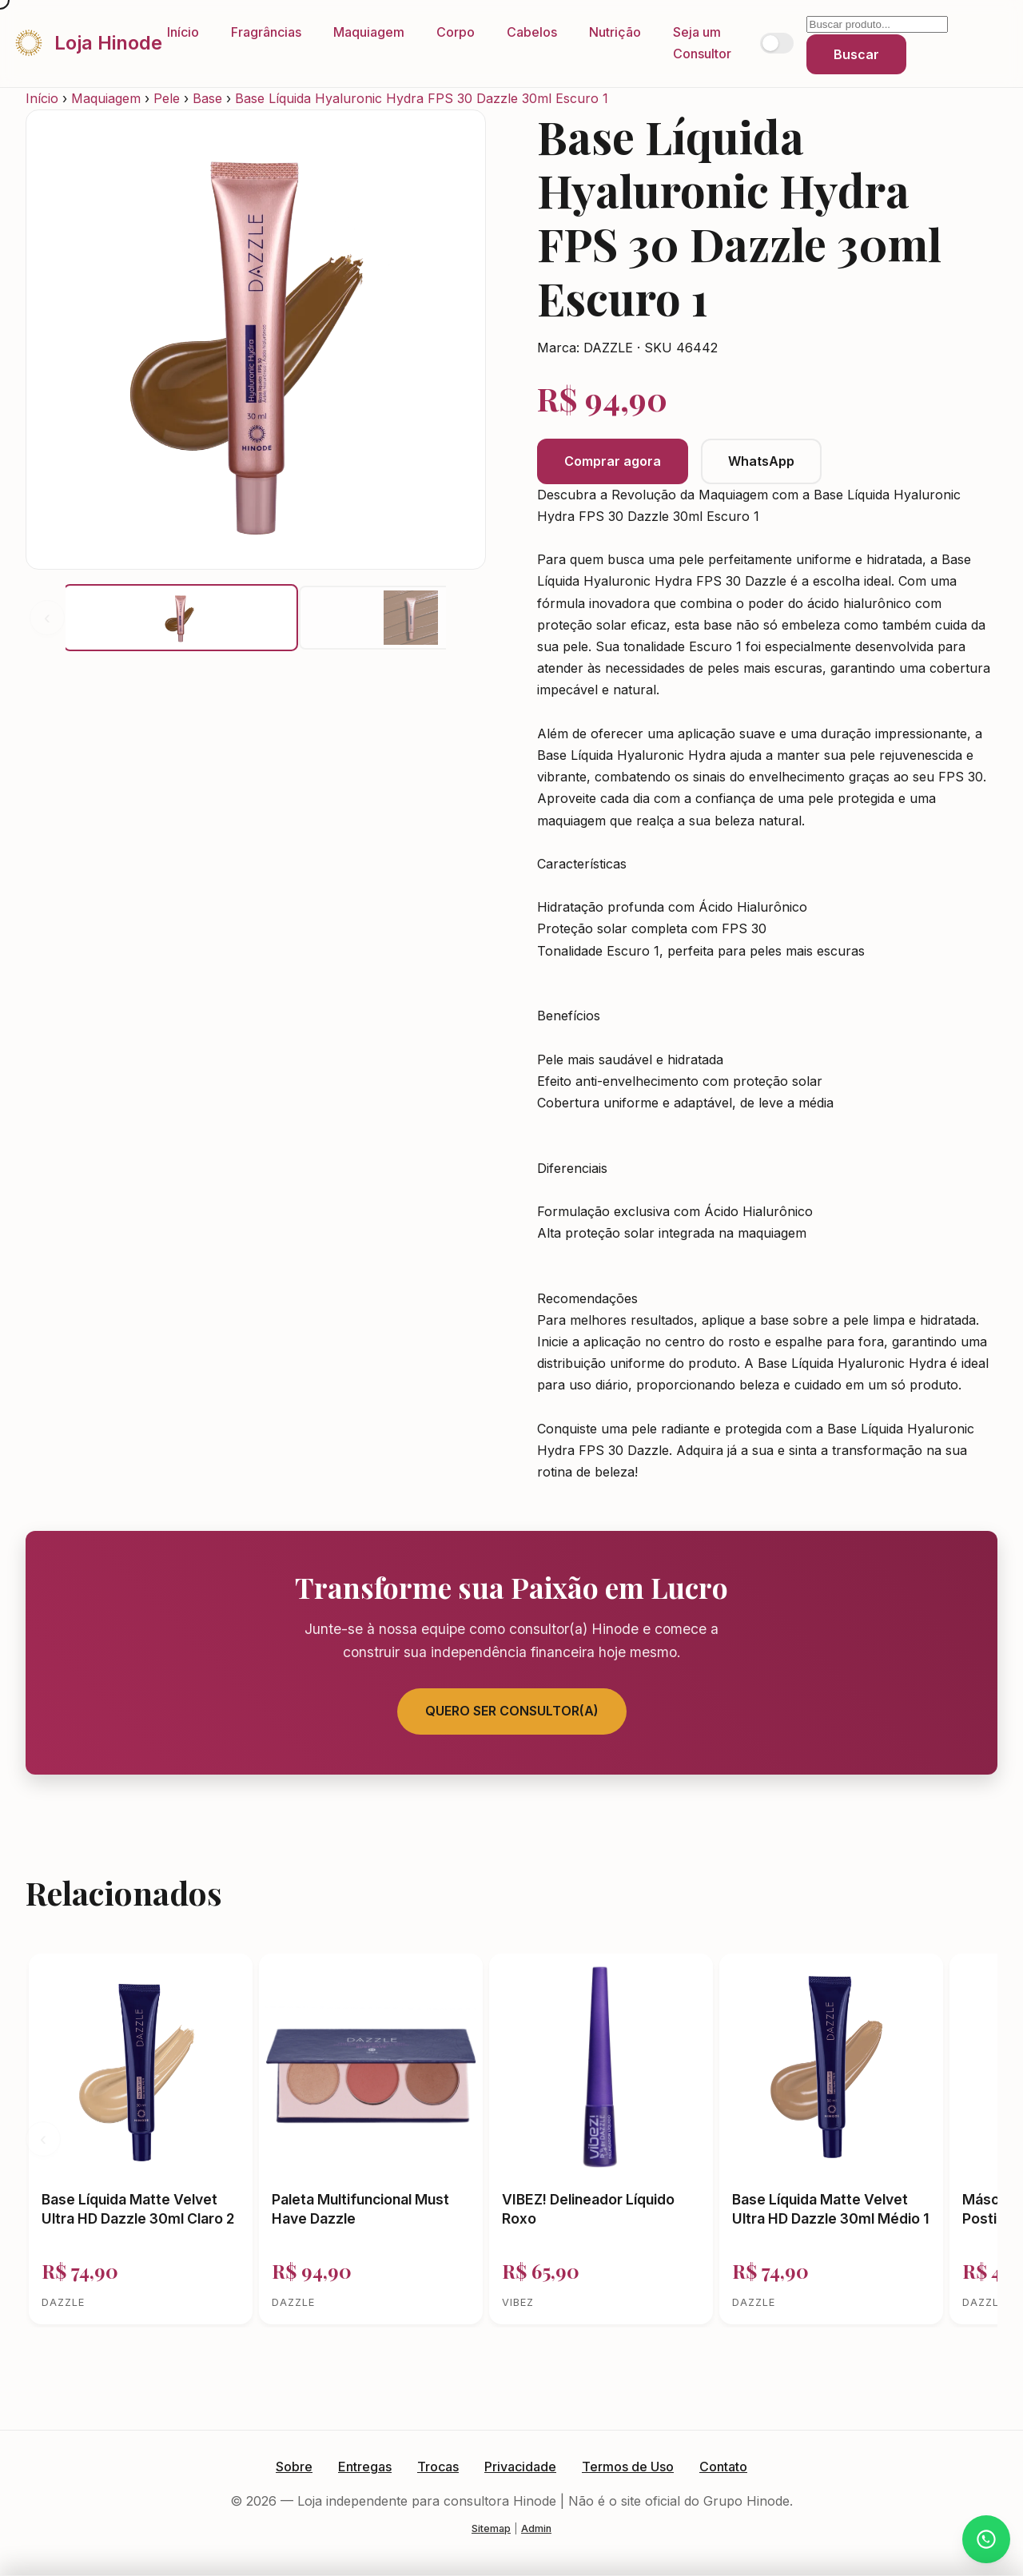  I want to click on Privacidade, so click(520, 2467).